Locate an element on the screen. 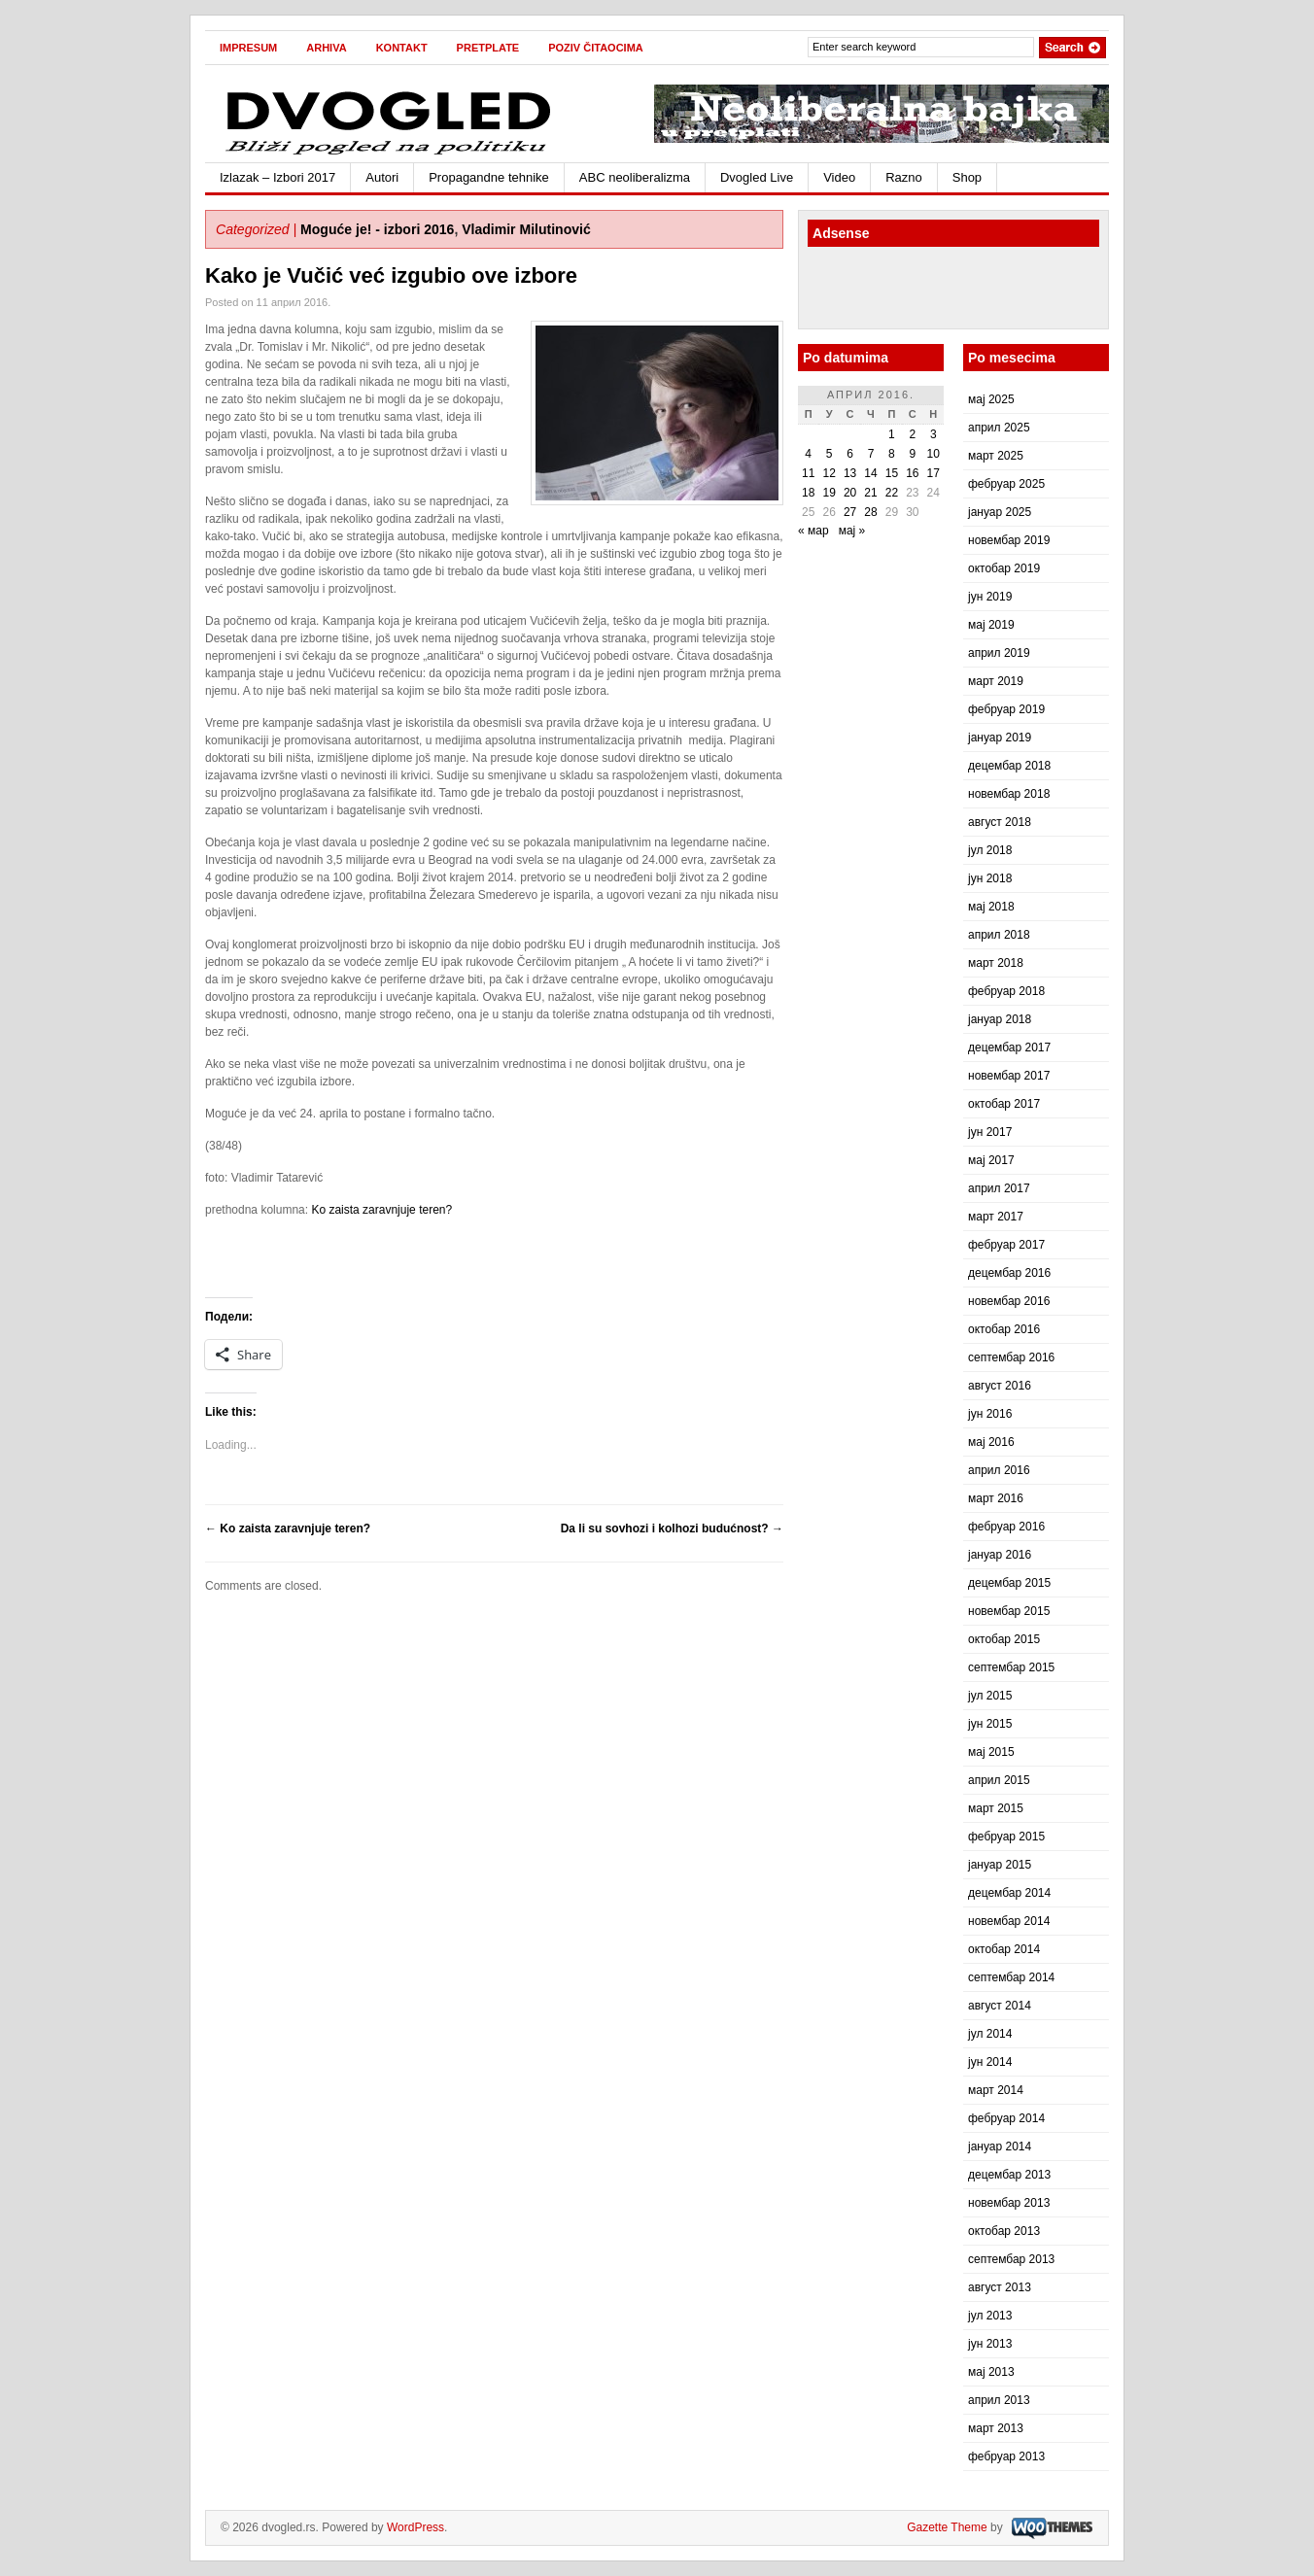  јул 2014 is located at coordinates (990, 2034).